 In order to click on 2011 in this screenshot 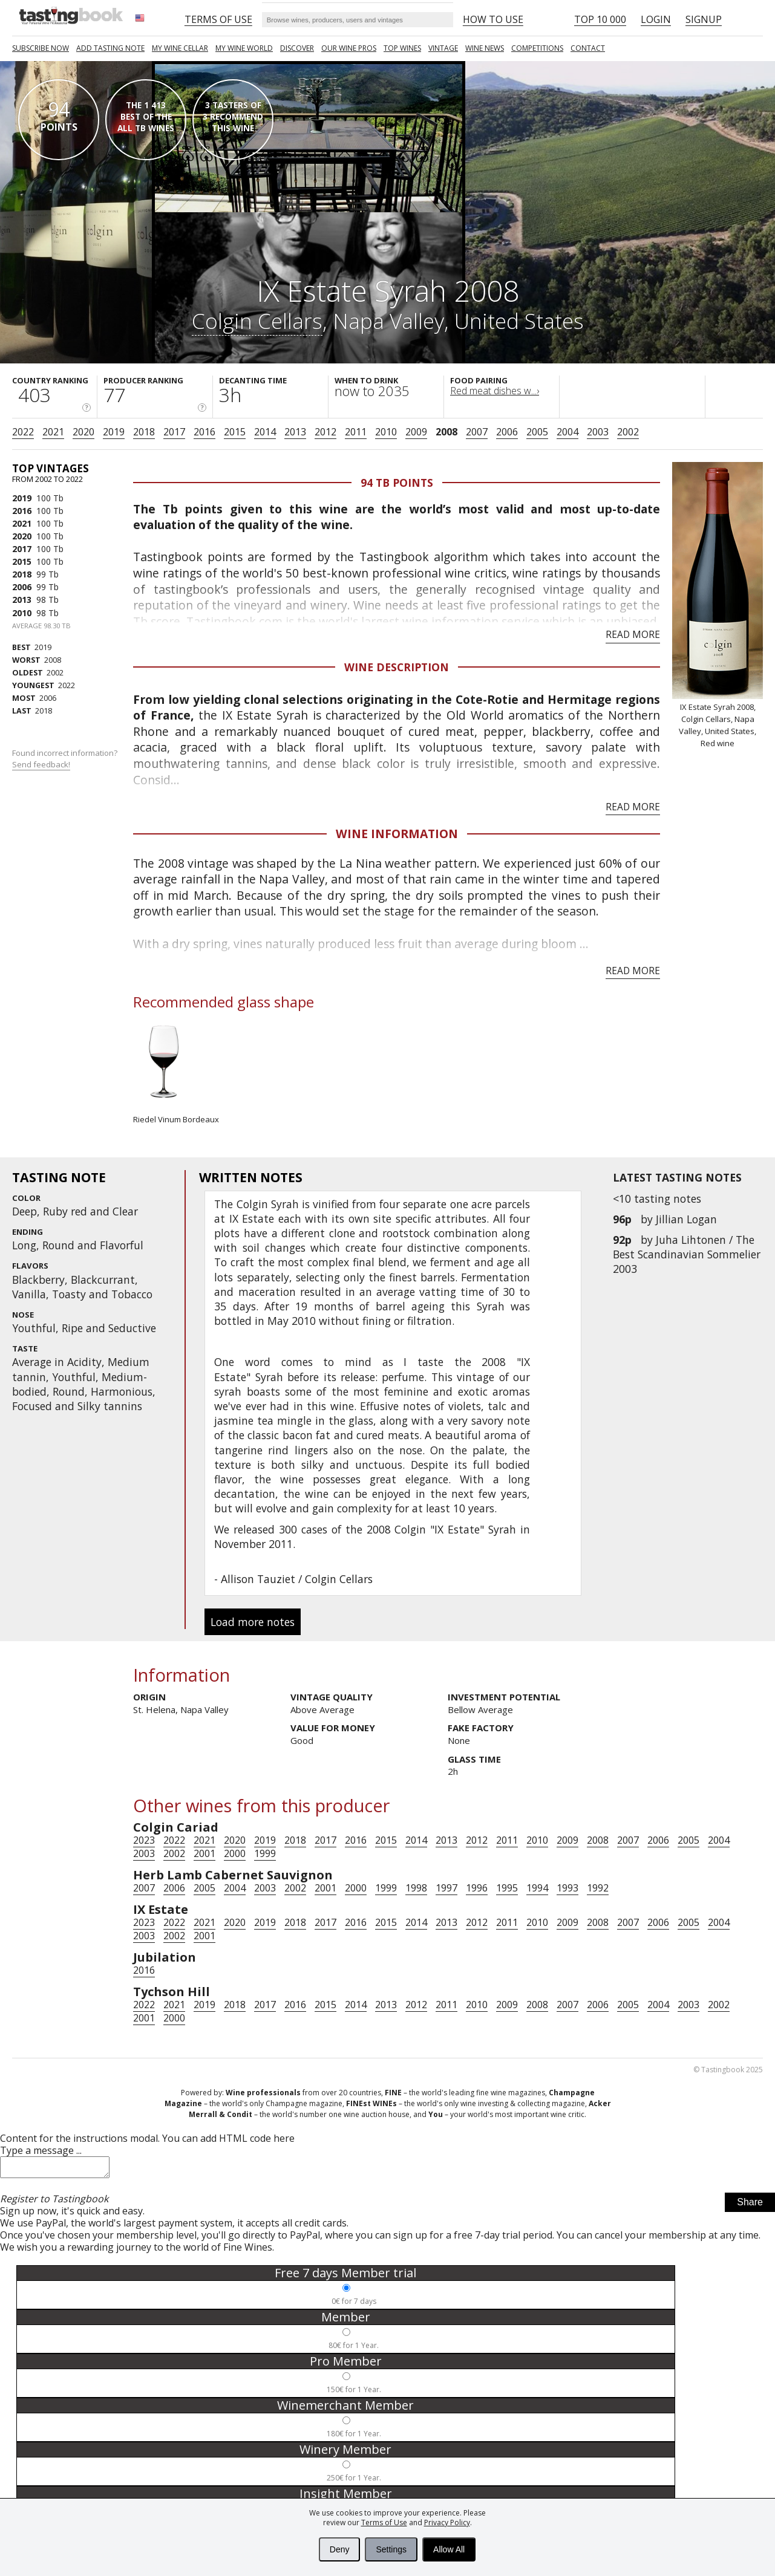, I will do `click(356, 431)`.